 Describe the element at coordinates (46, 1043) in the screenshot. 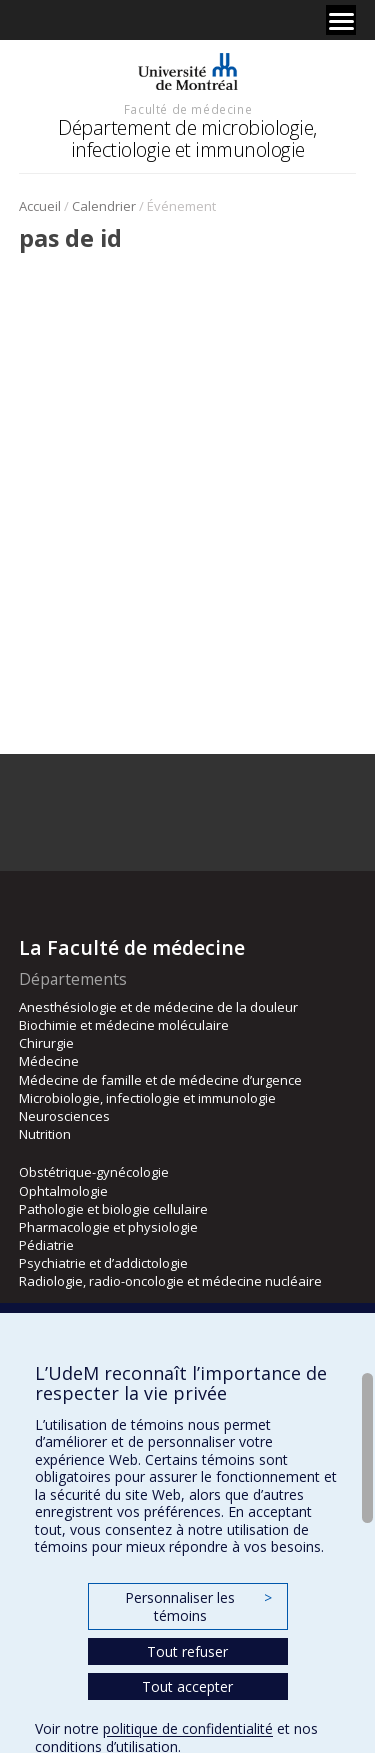

I see `Chirurgie` at that location.